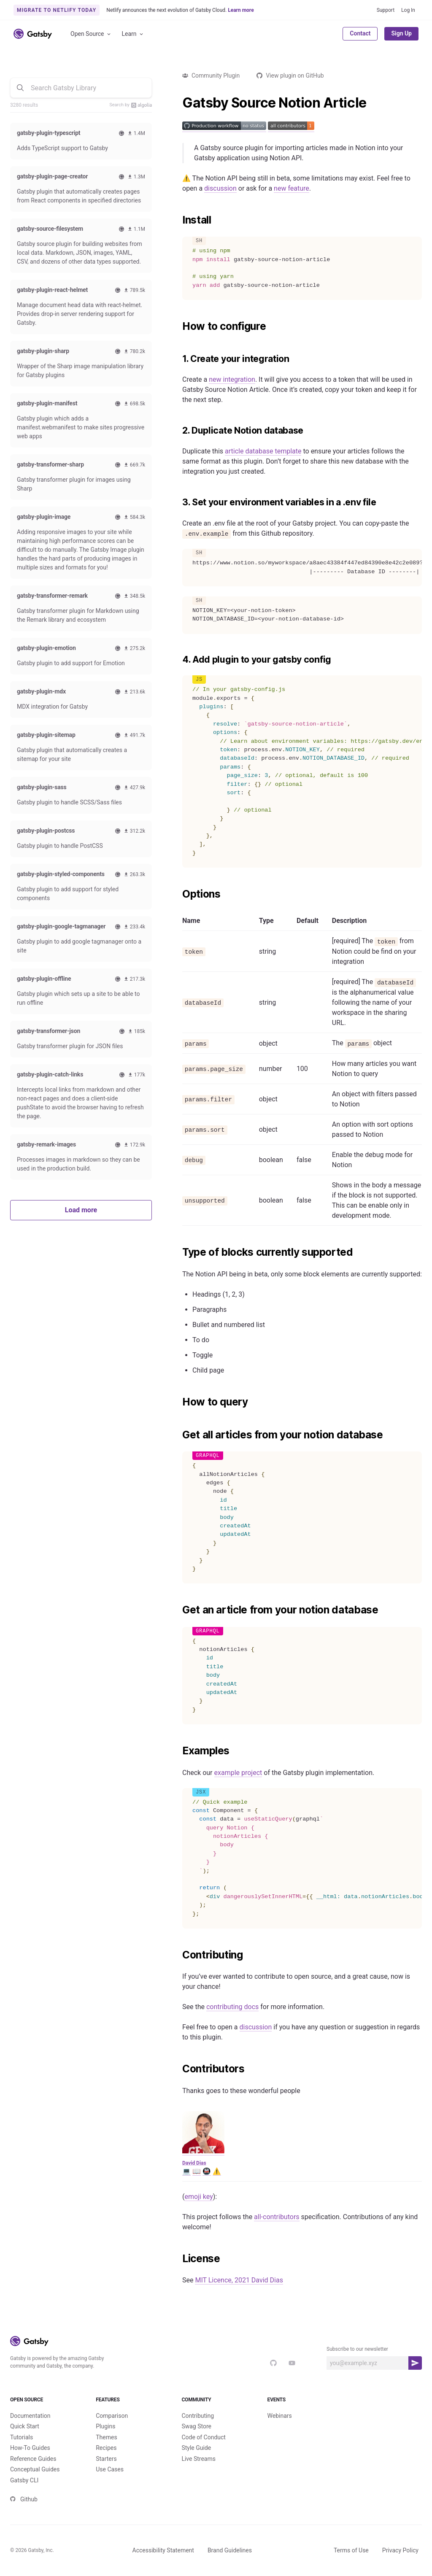 The height and width of the screenshot is (2576, 432). I want to click on Gatsby CLI, so click(24, 2480).